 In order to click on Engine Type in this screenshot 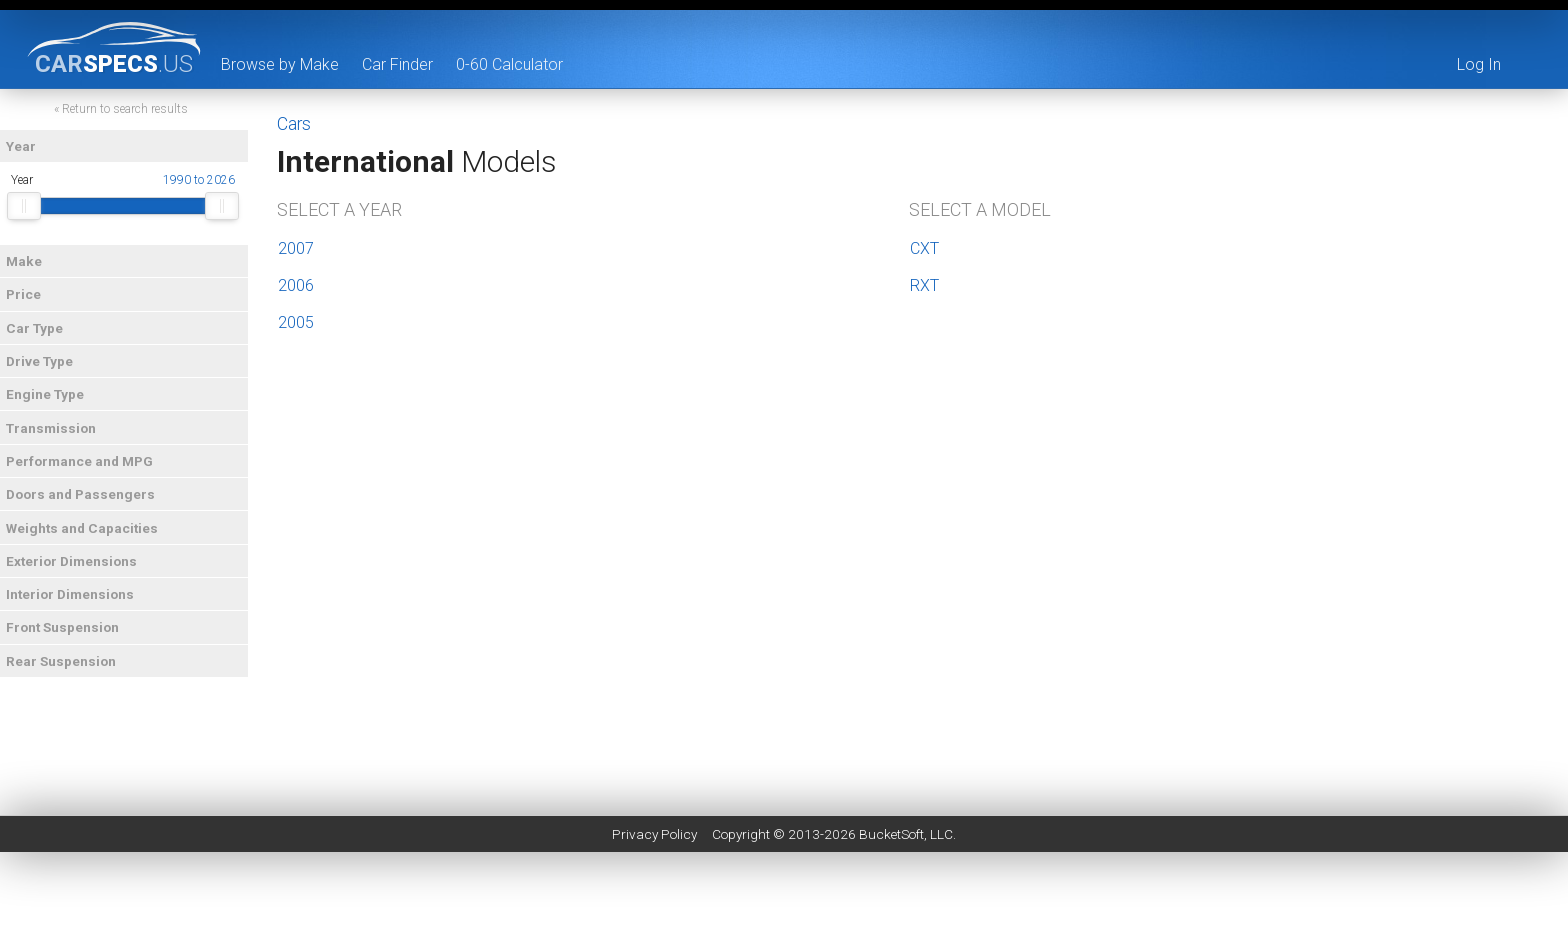, I will do `click(47, 395)`.